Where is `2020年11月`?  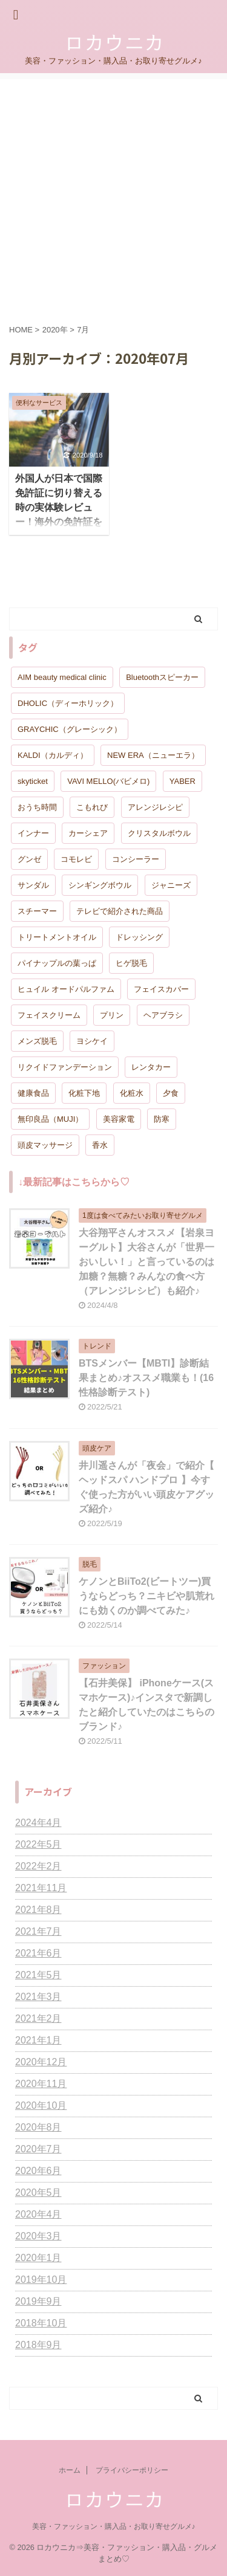 2020年11月 is located at coordinates (41, 2084).